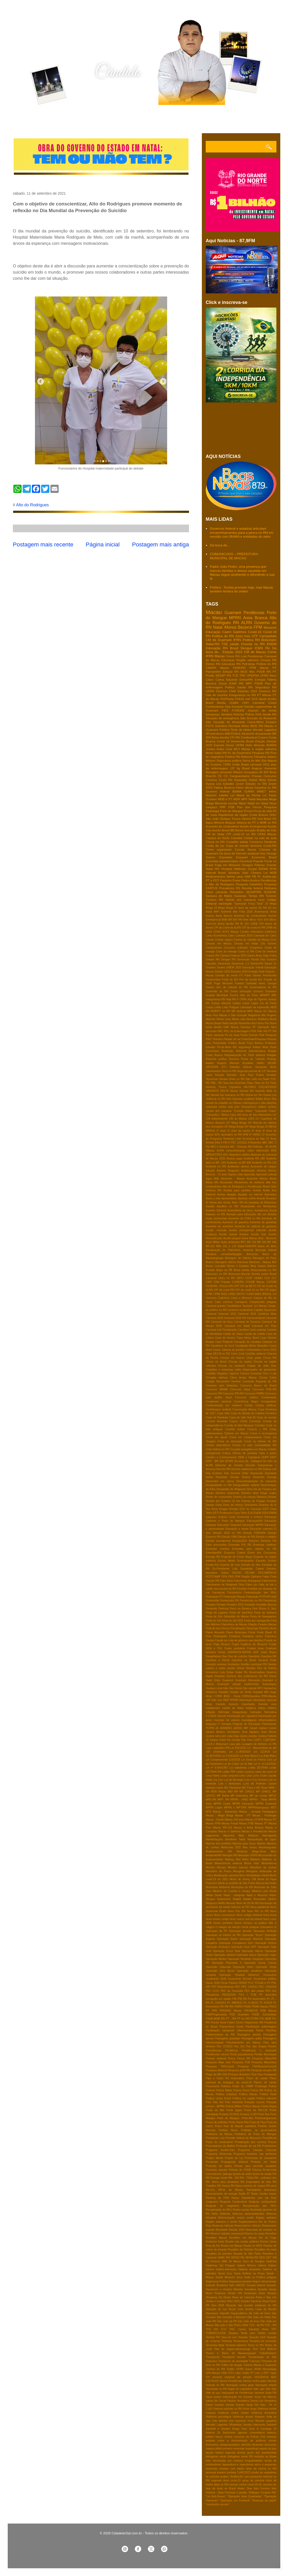  Describe the element at coordinates (219, 2166) in the screenshot. I see `Proteção de dados` at that location.